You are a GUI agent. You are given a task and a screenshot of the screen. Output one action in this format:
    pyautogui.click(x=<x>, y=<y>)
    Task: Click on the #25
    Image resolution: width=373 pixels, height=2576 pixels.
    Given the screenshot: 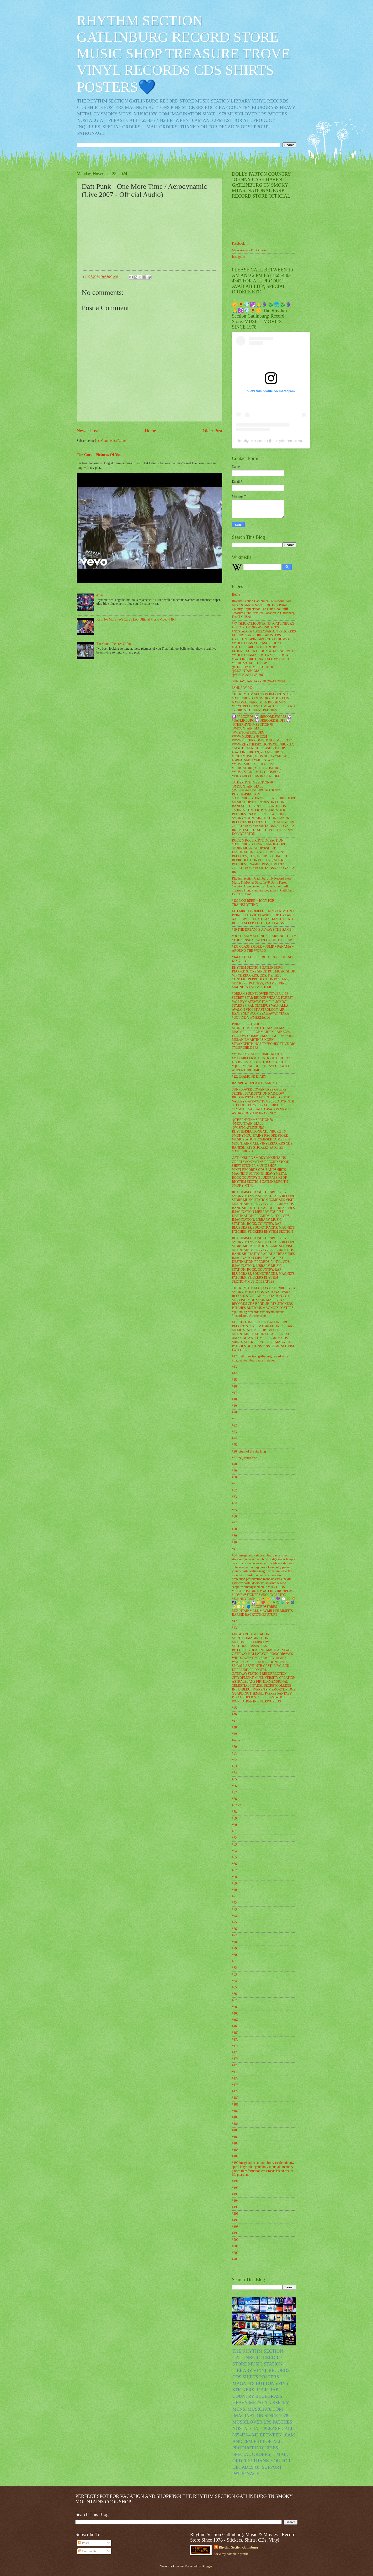 What is the action you would take?
    pyautogui.click(x=234, y=1445)
    